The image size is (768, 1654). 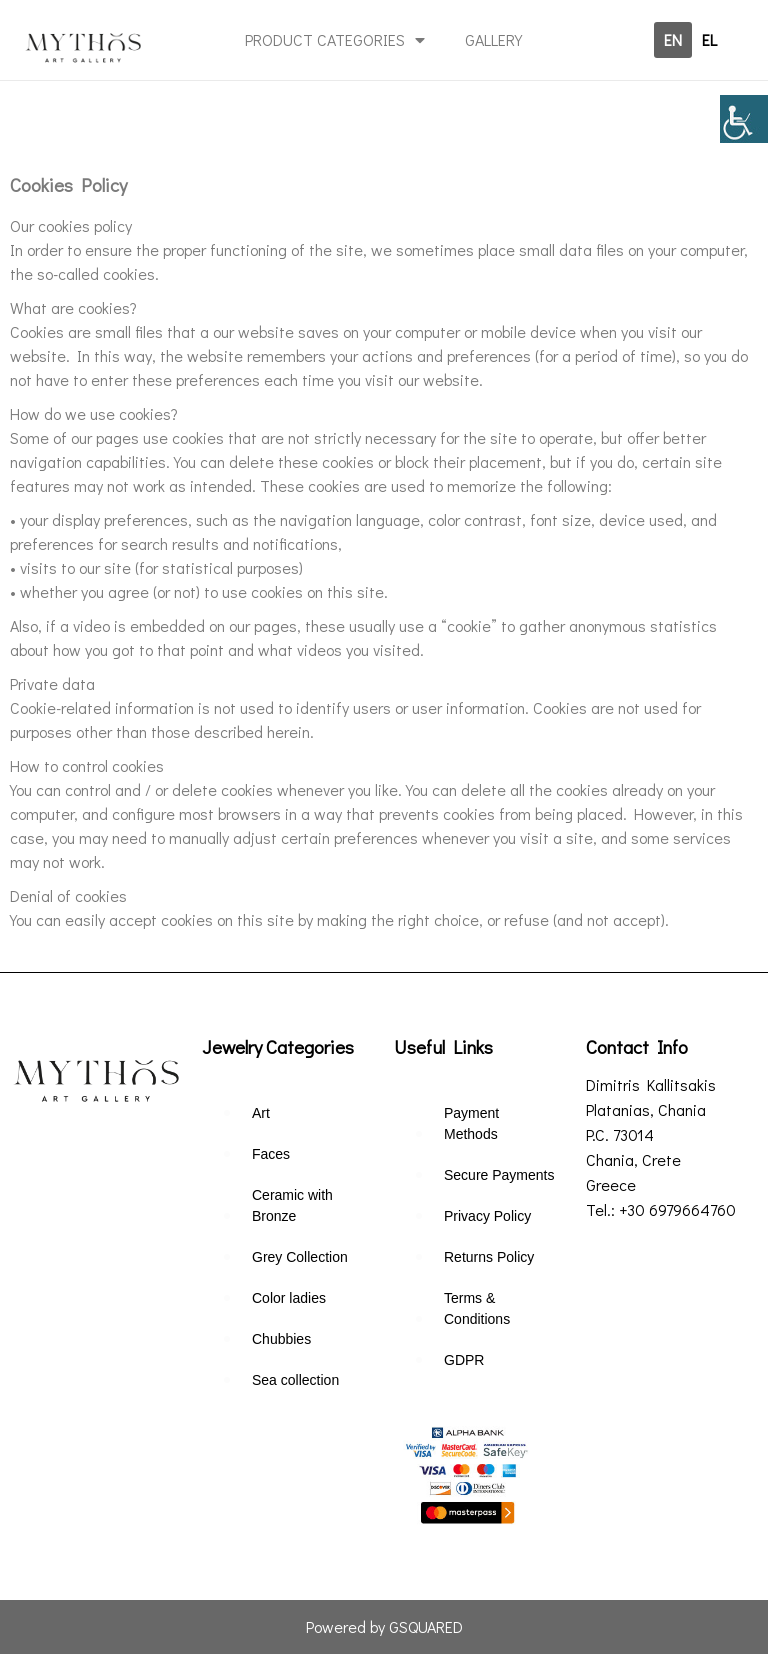 I want to click on PRODUCT CATEGORIES [link], so click(x=335, y=40).